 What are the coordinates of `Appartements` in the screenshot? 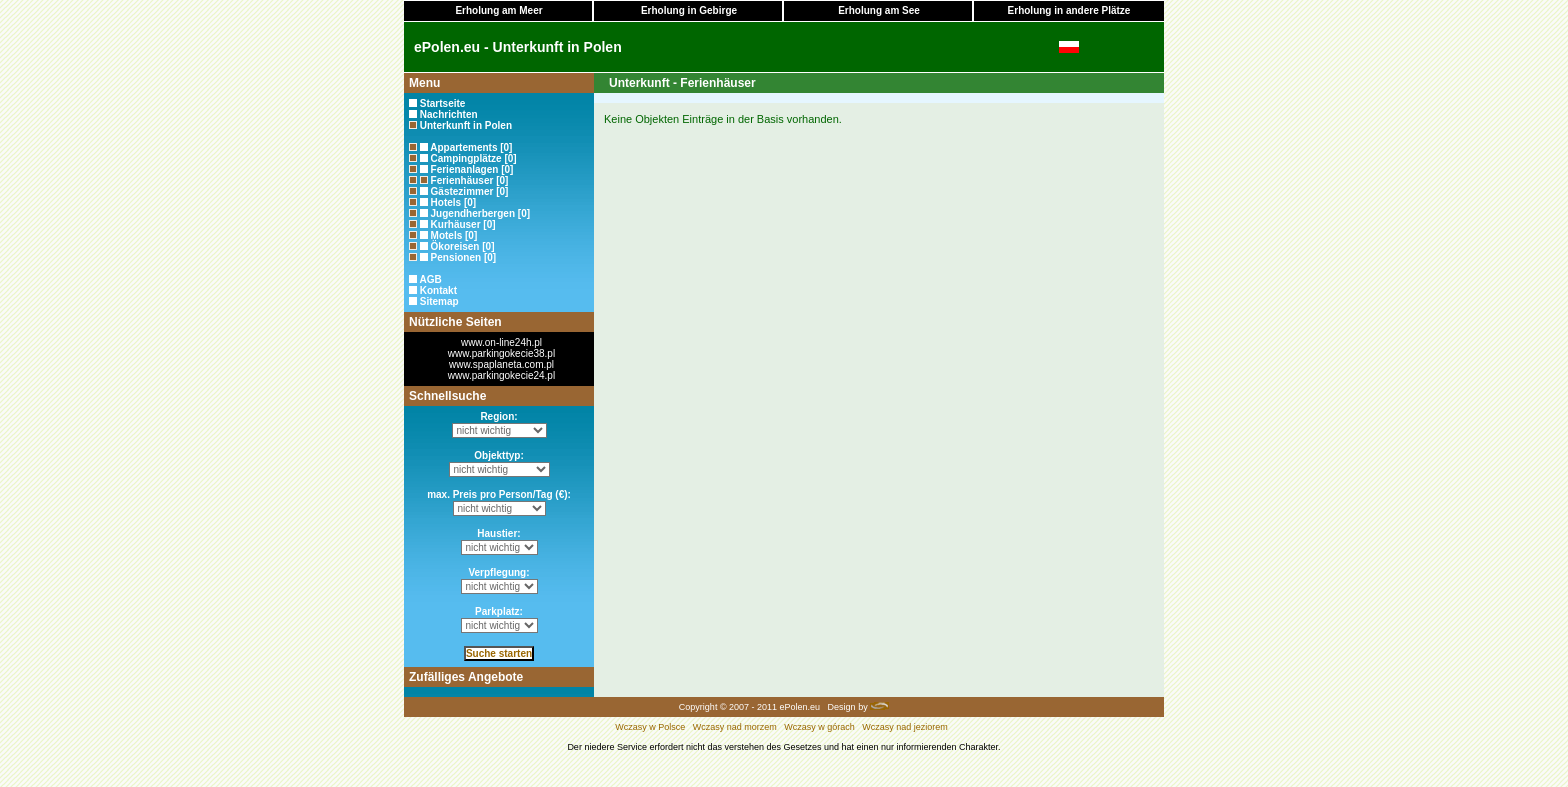 It's located at (463, 147).